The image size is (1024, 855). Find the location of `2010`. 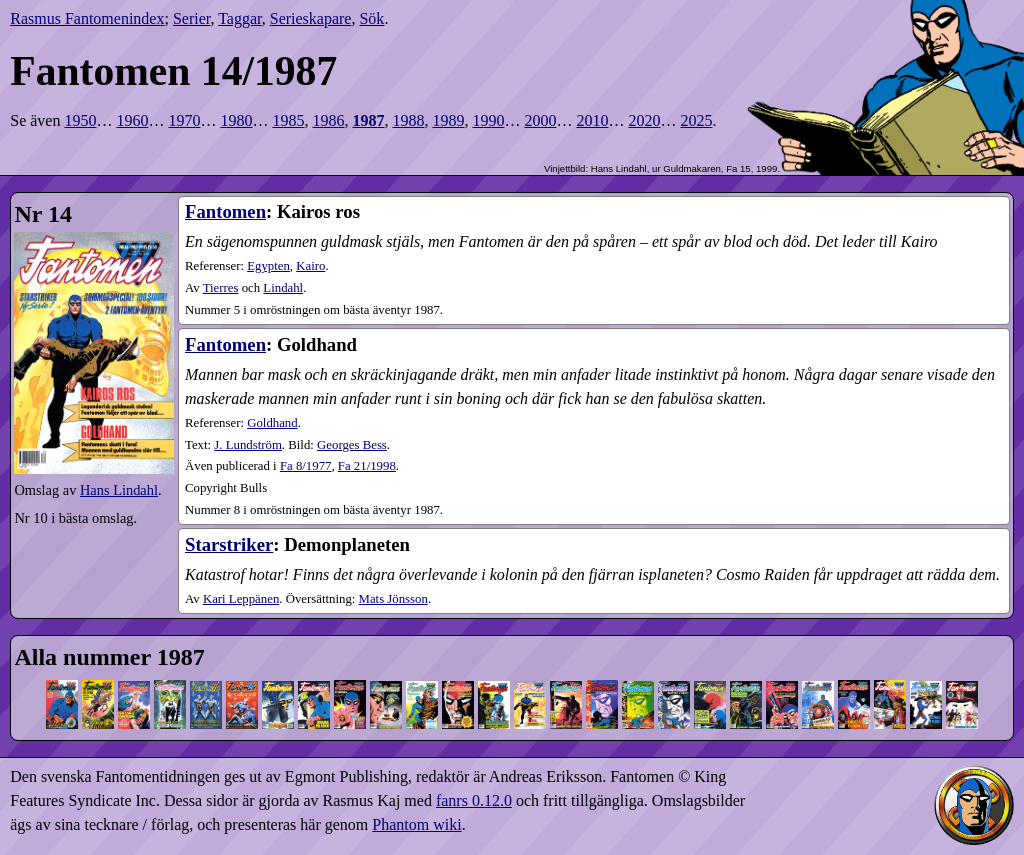

2010 is located at coordinates (592, 120).